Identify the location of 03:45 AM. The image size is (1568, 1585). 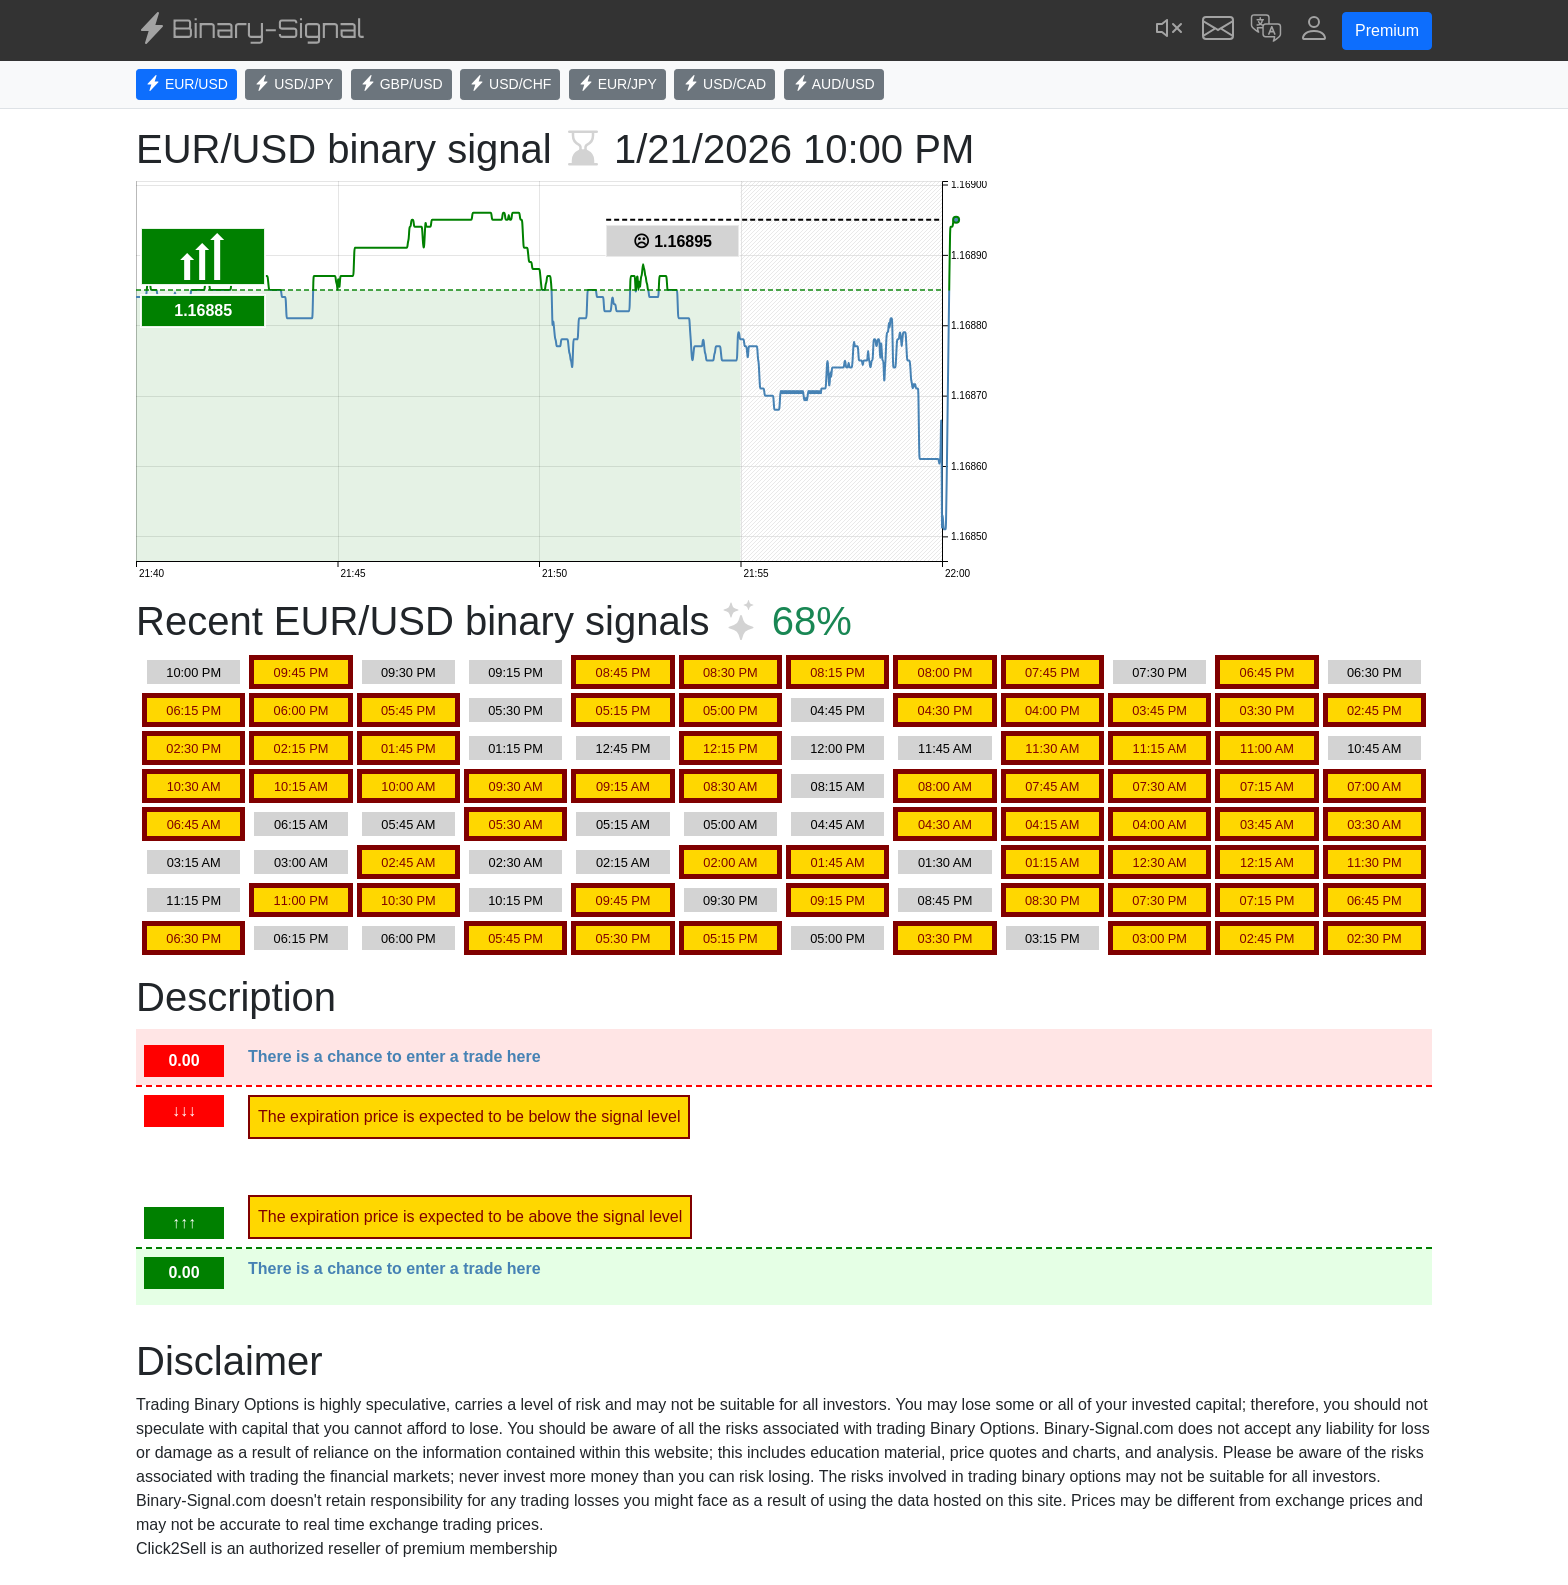
(1267, 824).